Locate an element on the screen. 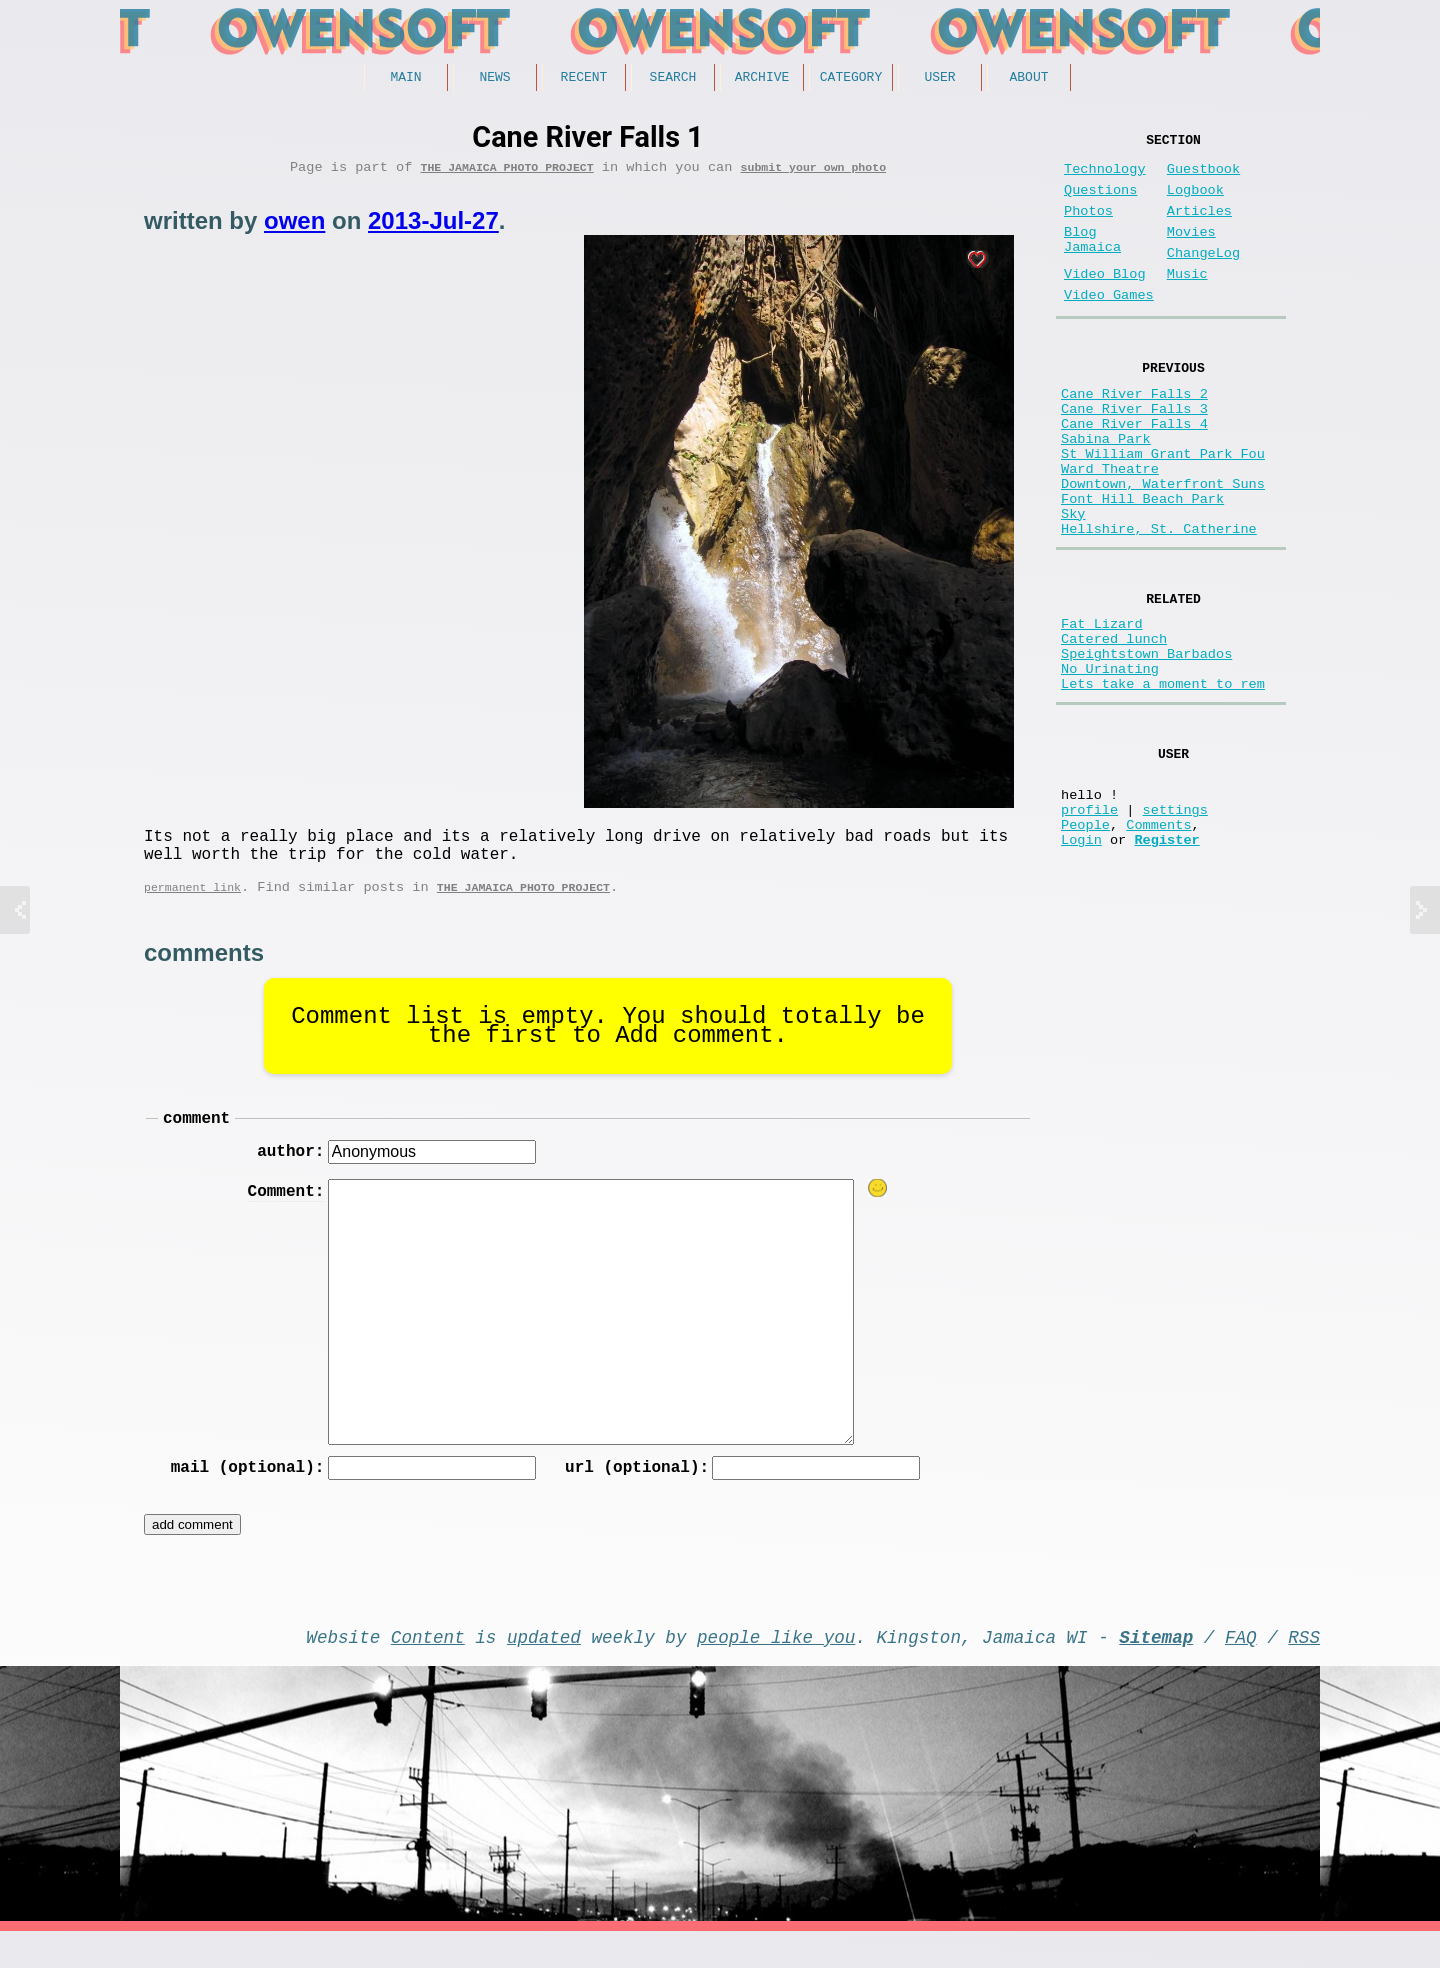  User is located at coordinates (939, 79).